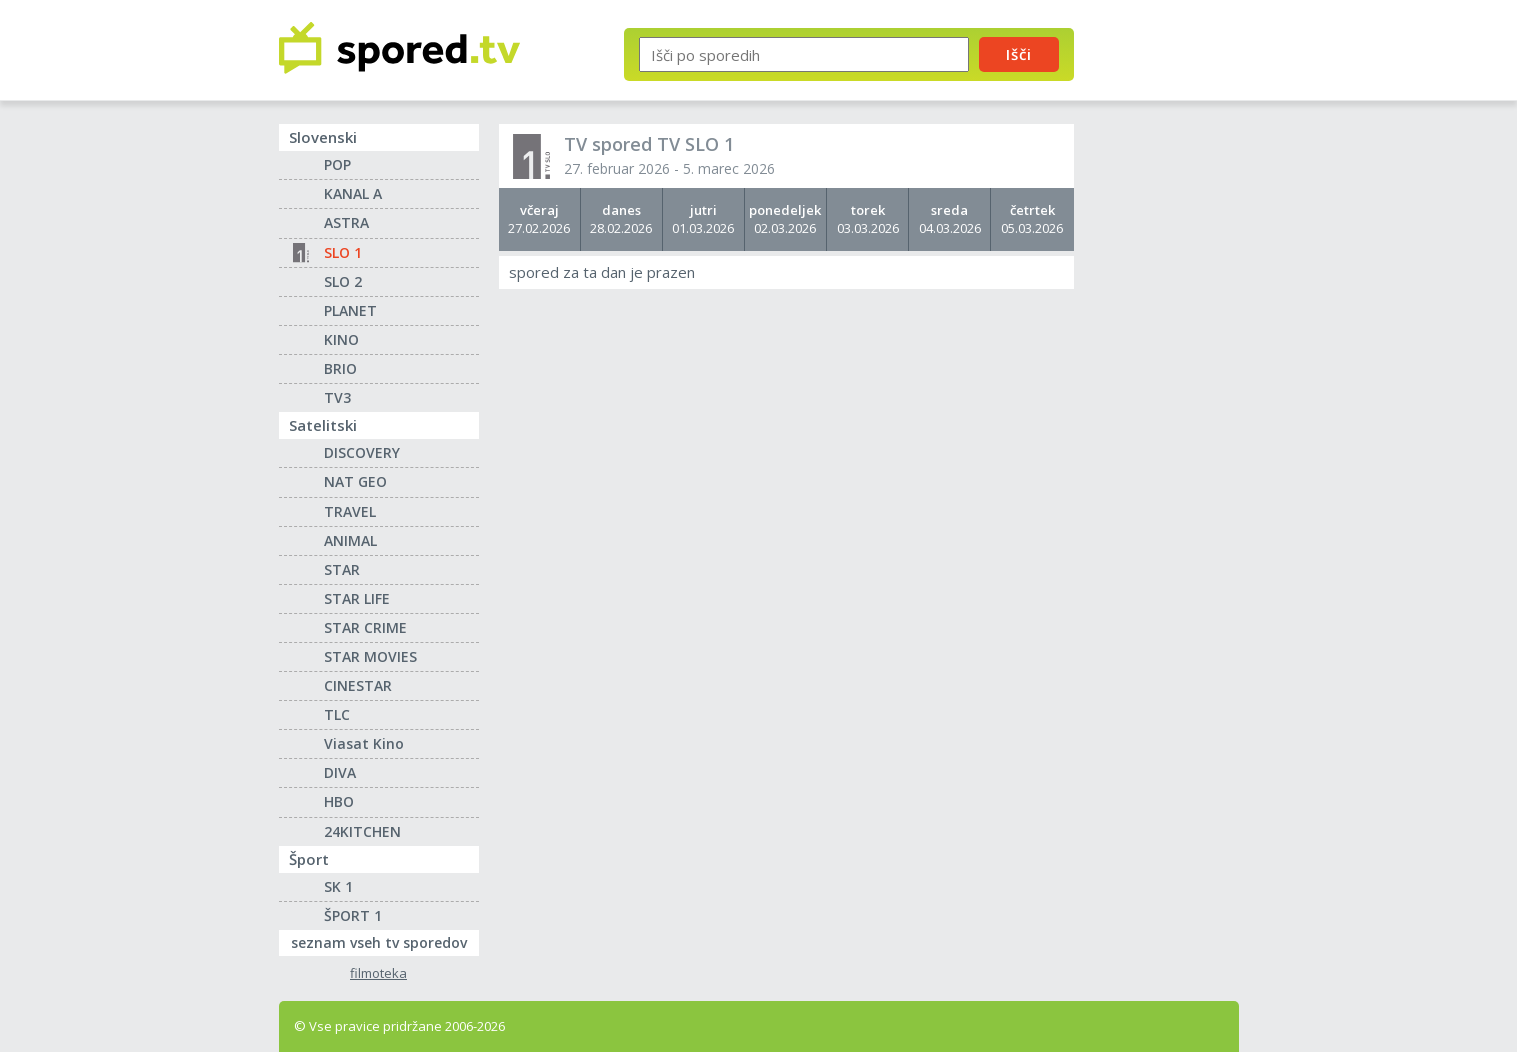 The height and width of the screenshot is (1052, 1517). What do you see at coordinates (340, 368) in the screenshot?
I see `BRIO` at bounding box center [340, 368].